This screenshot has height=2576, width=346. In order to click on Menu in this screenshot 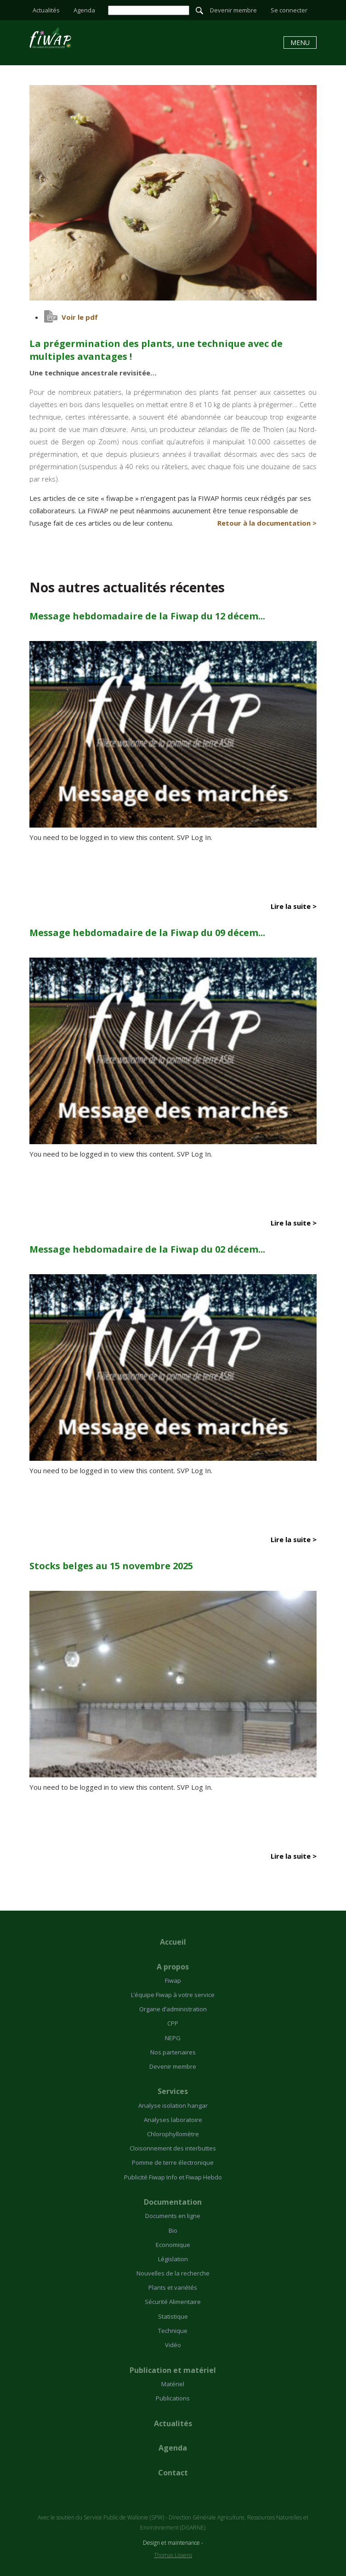, I will do `click(300, 42)`.